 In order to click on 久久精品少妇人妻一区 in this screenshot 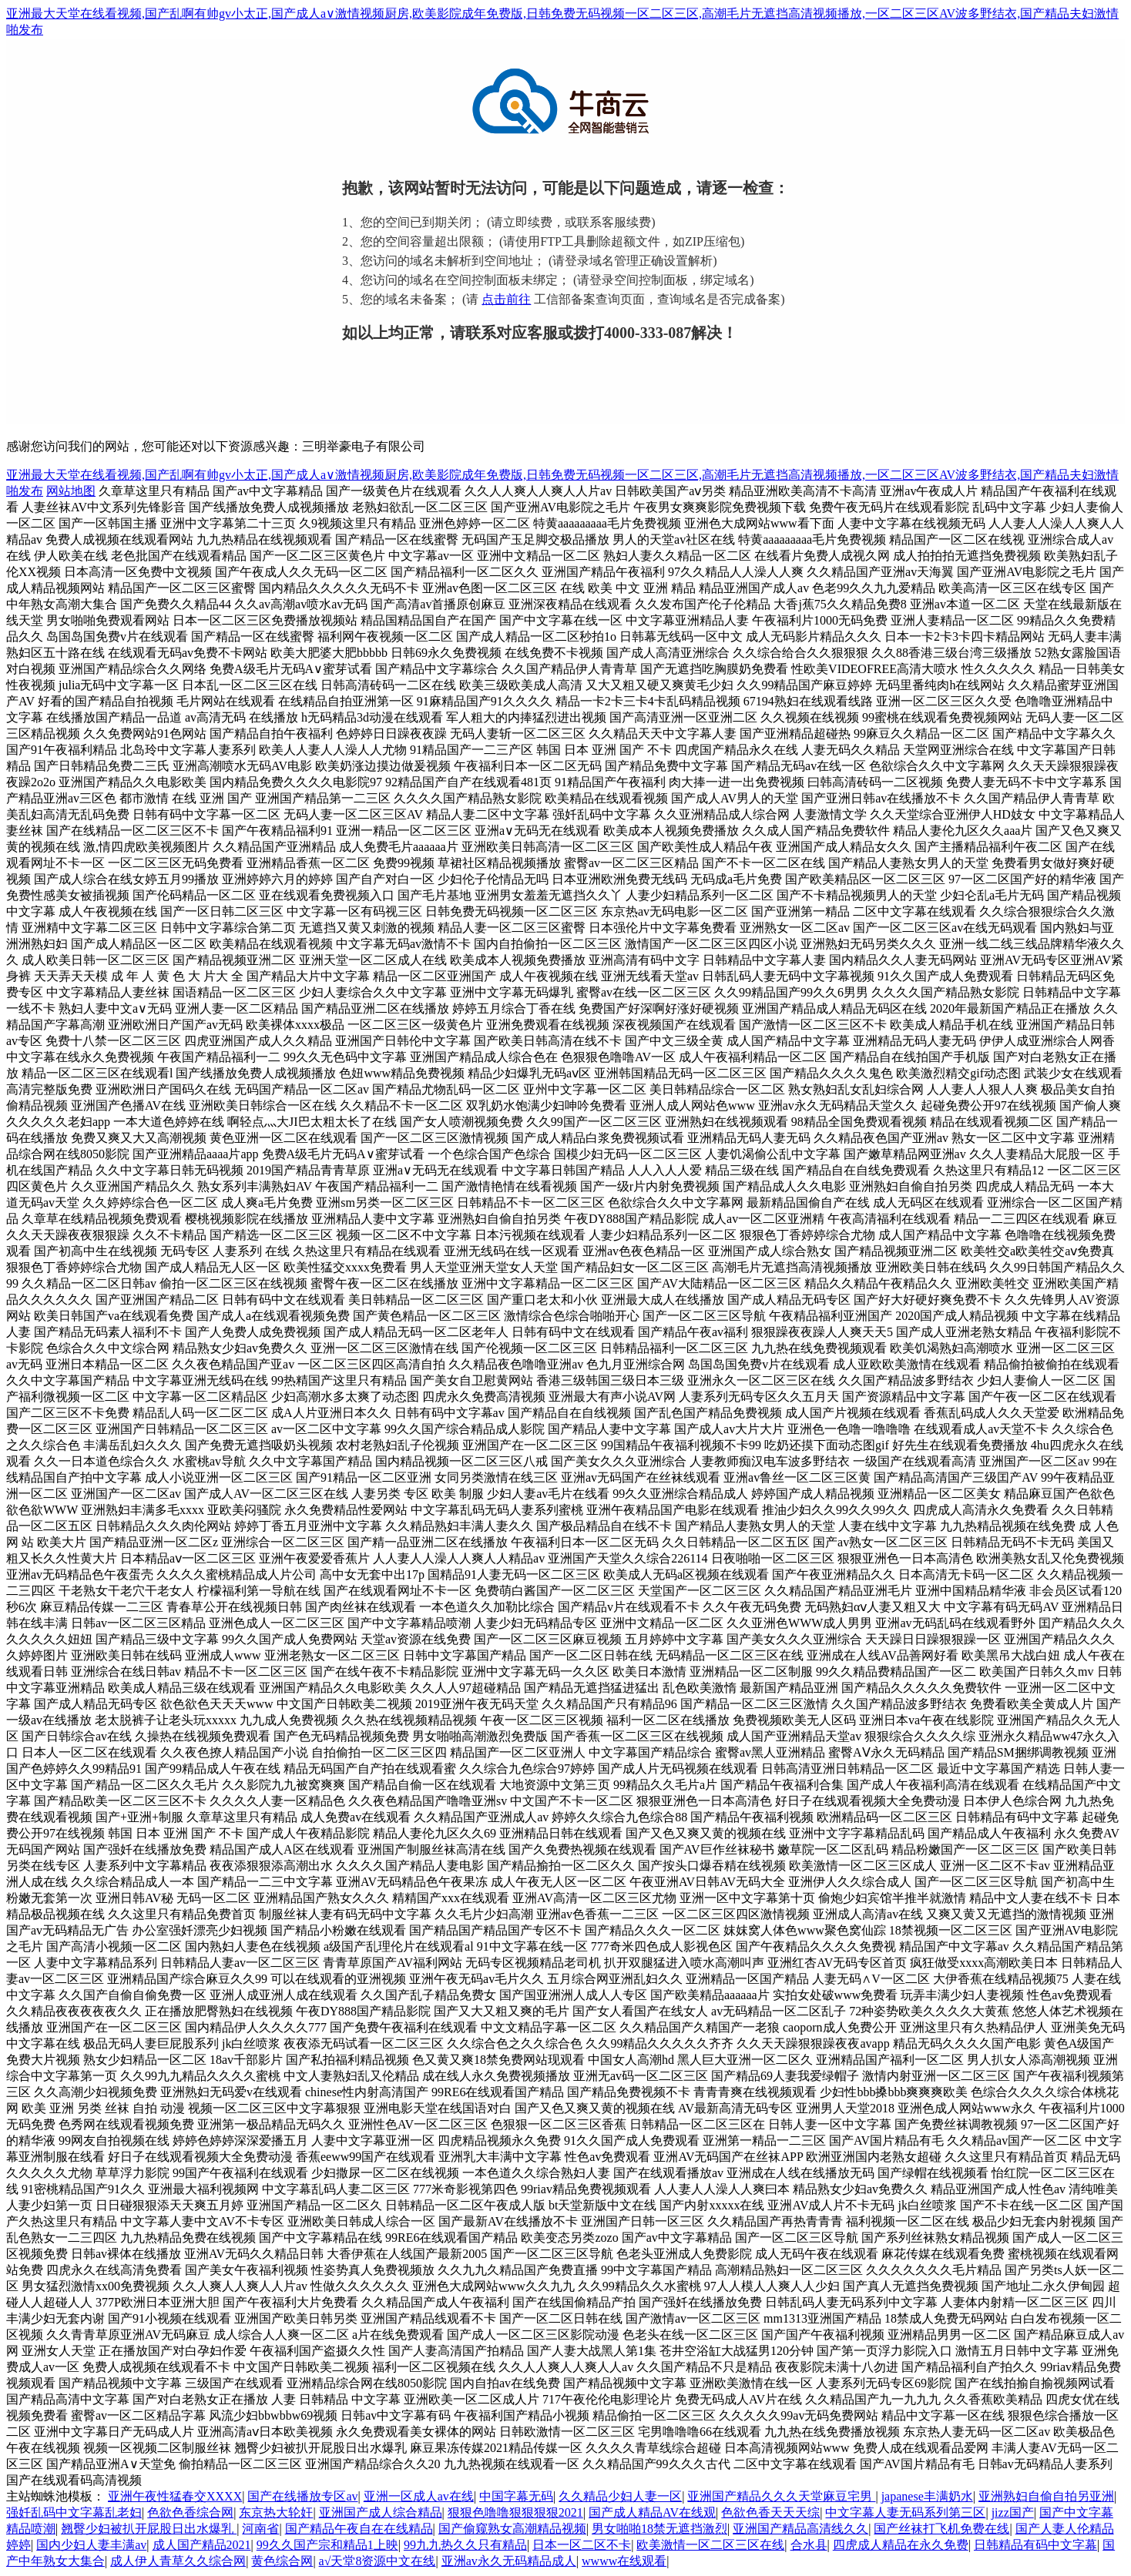, I will do `click(620, 2496)`.